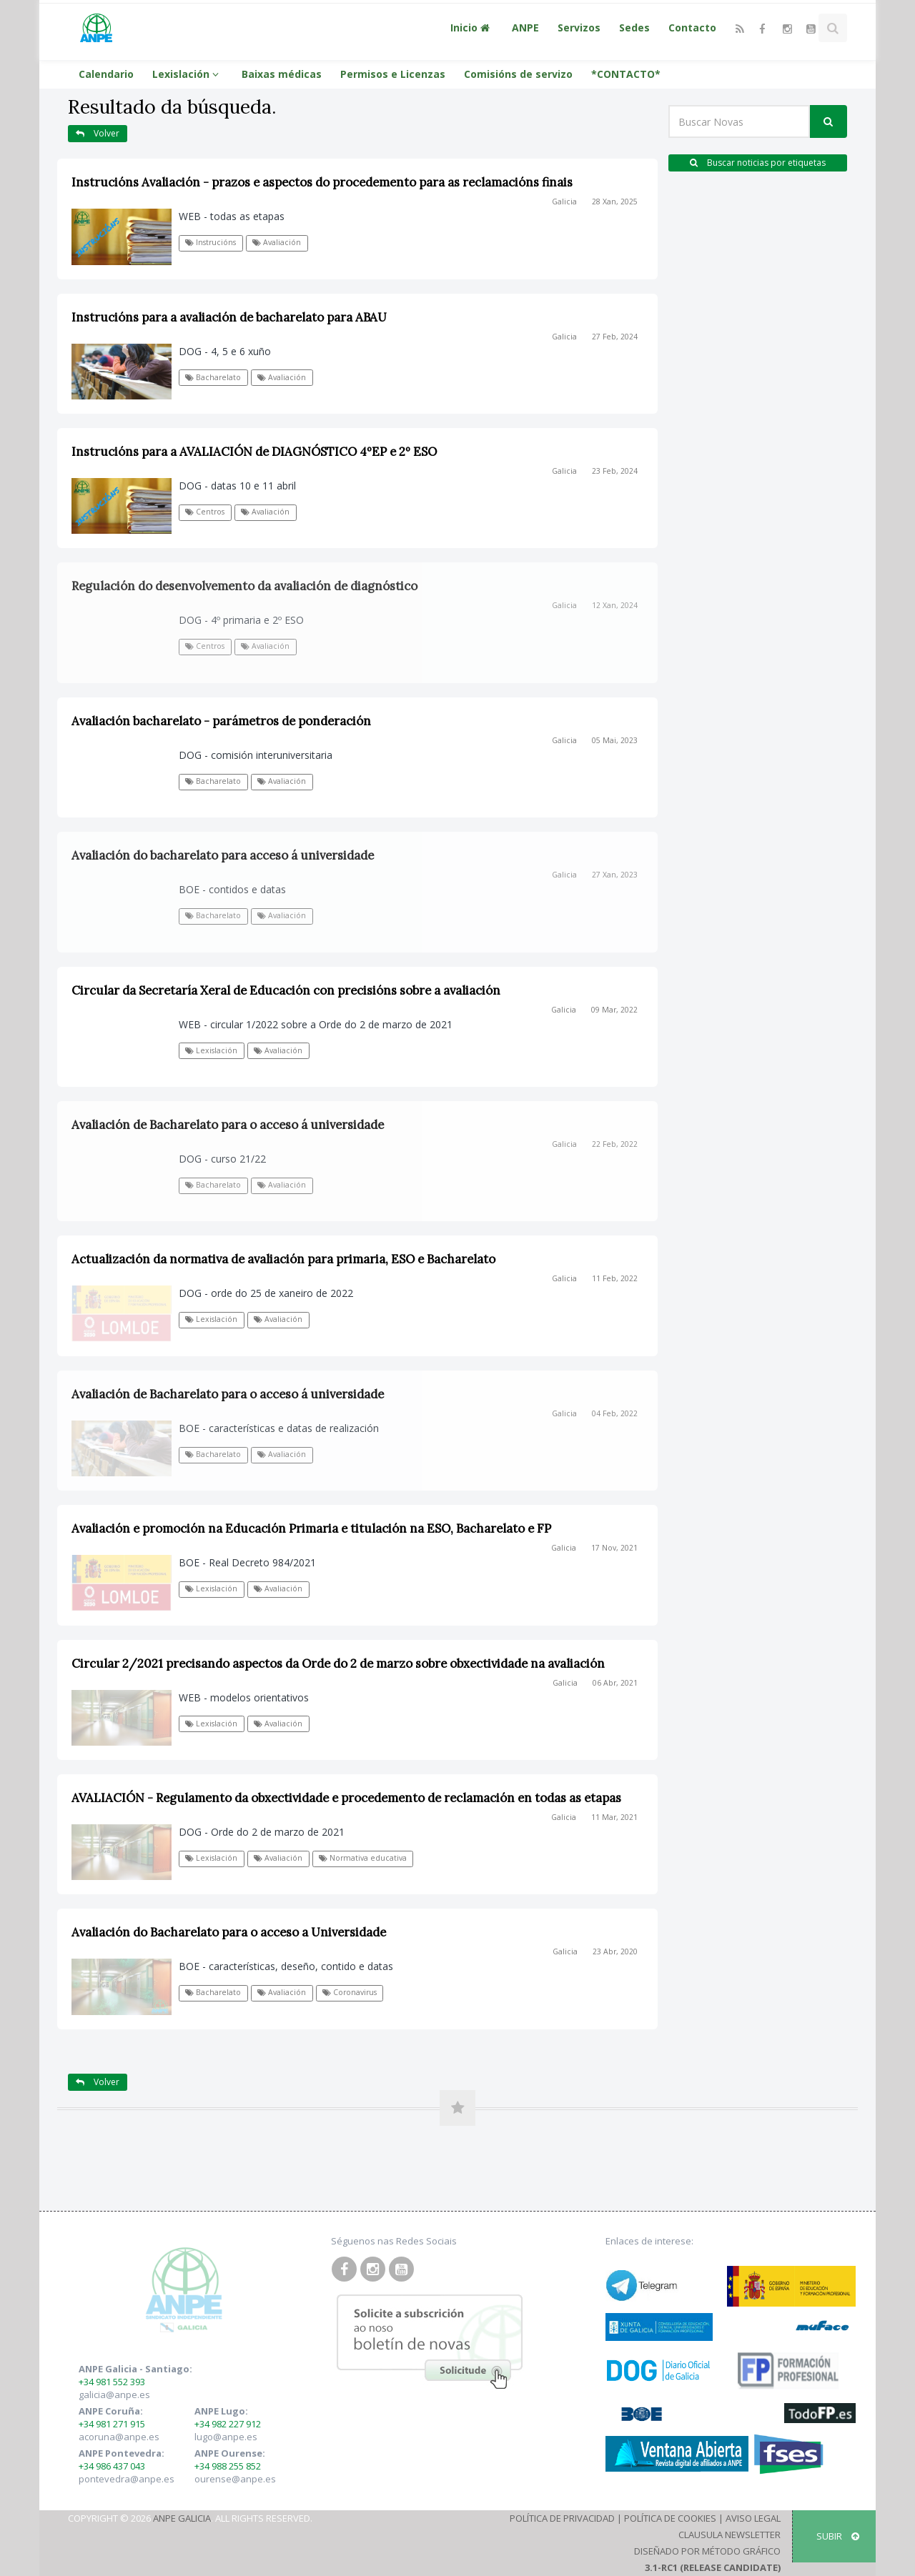 This screenshot has height=2576, width=915. I want to click on Galicia, so click(564, 202).